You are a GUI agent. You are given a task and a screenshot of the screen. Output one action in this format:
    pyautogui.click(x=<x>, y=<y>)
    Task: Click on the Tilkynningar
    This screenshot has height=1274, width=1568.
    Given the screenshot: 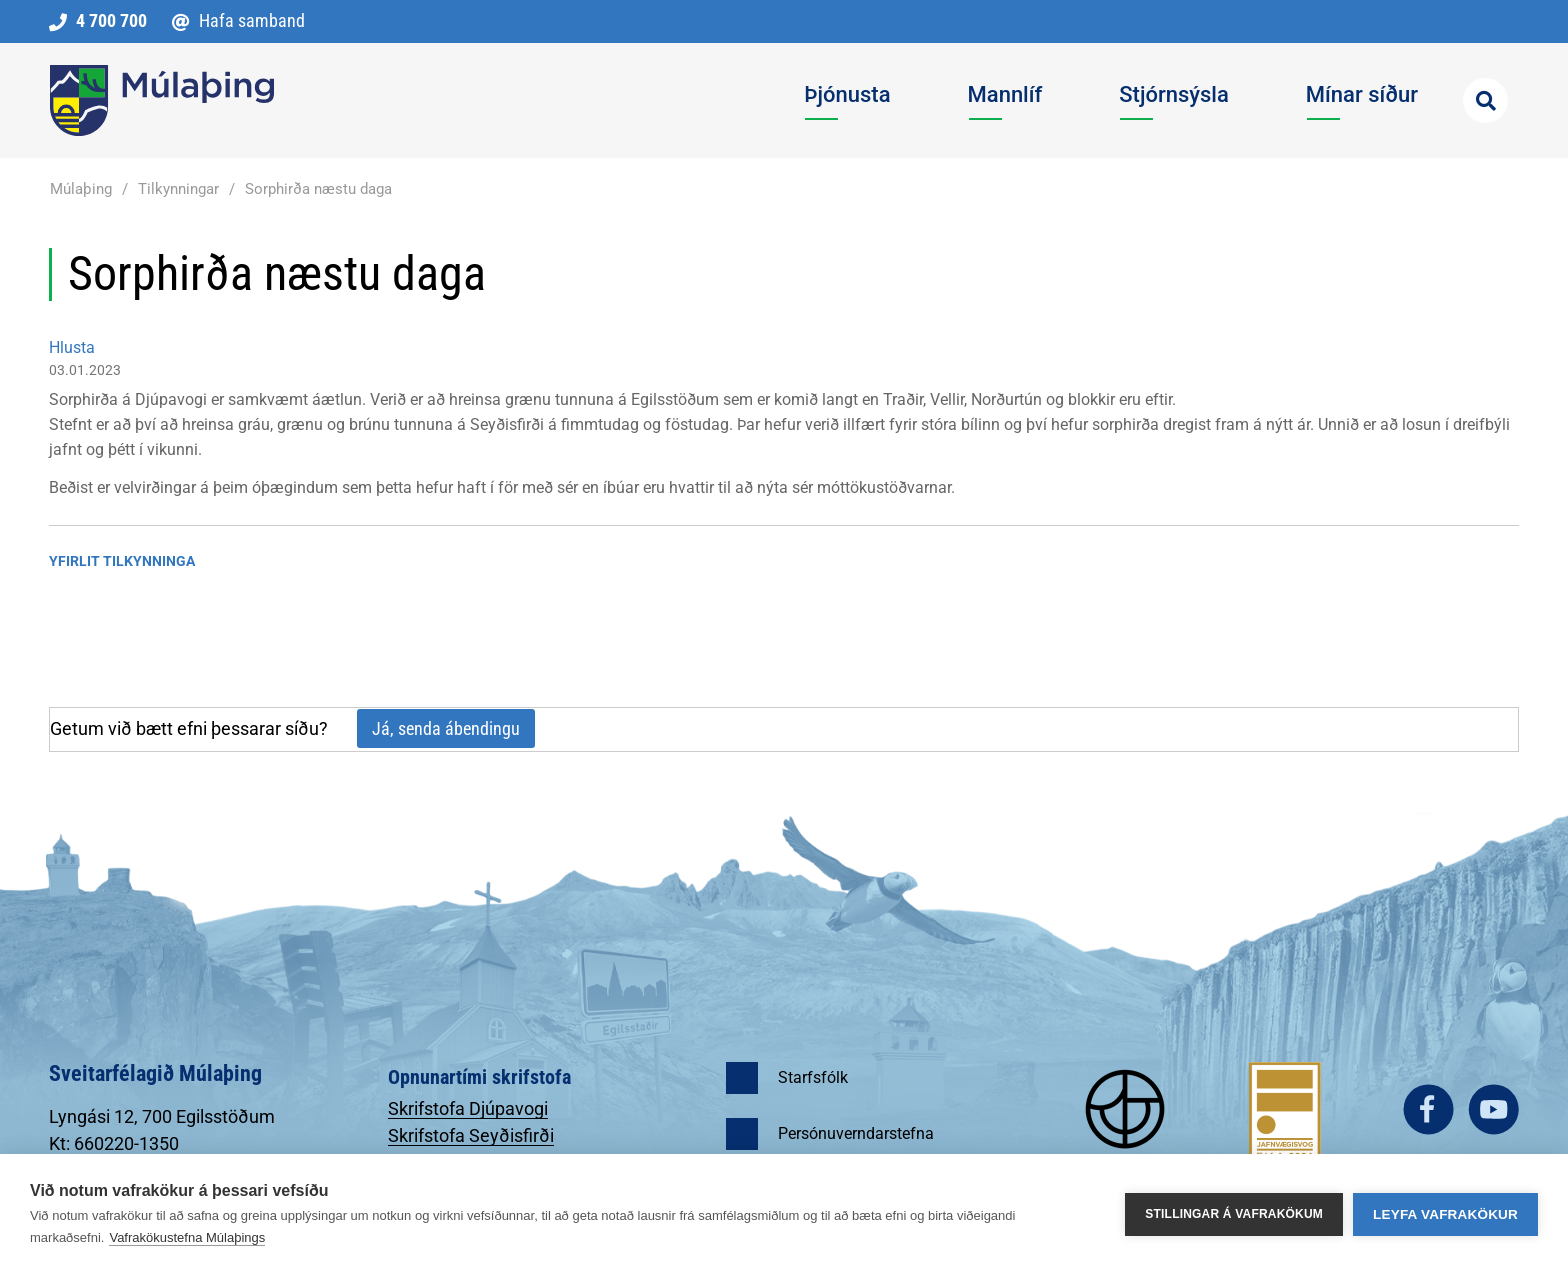 What is the action you would take?
    pyautogui.click(x=178, y=189)
    